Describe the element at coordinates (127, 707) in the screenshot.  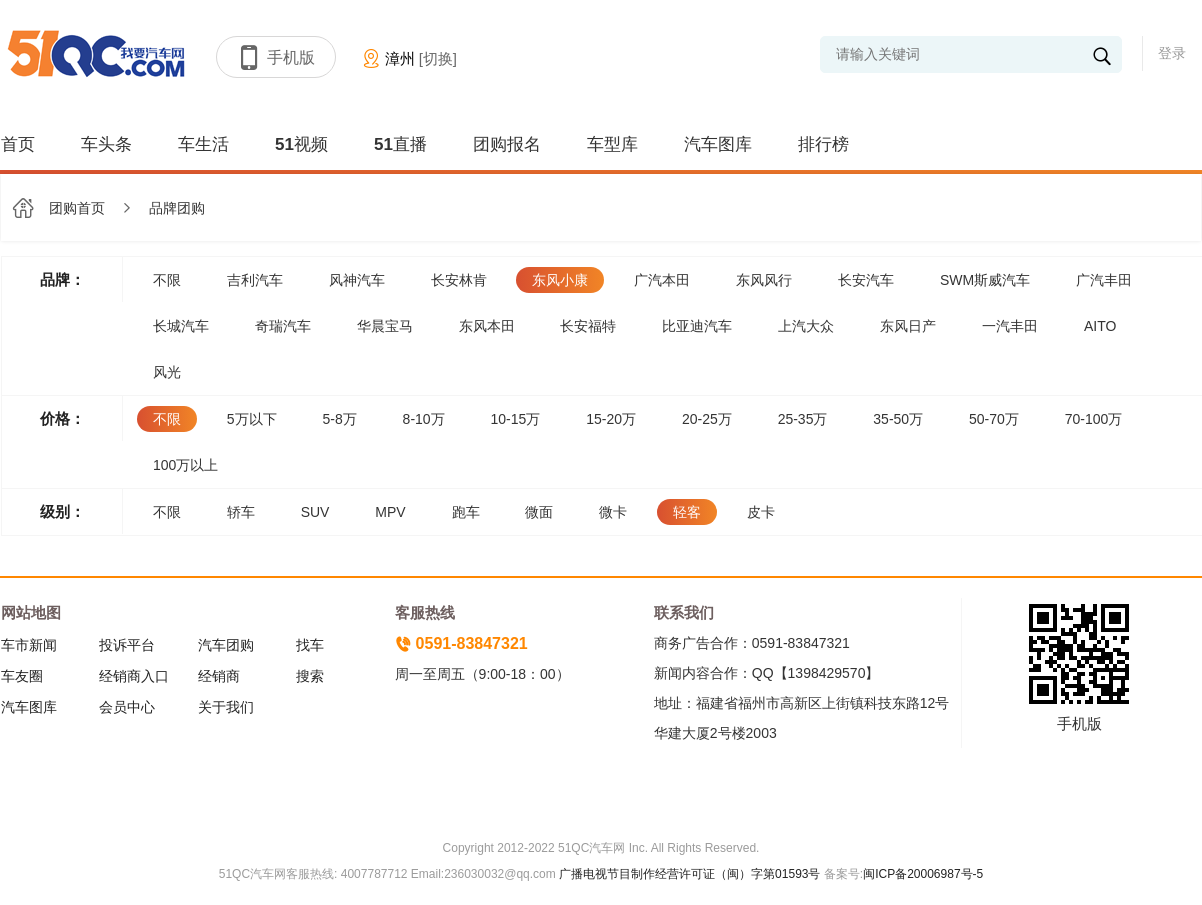
I see `会员中心` at that location.